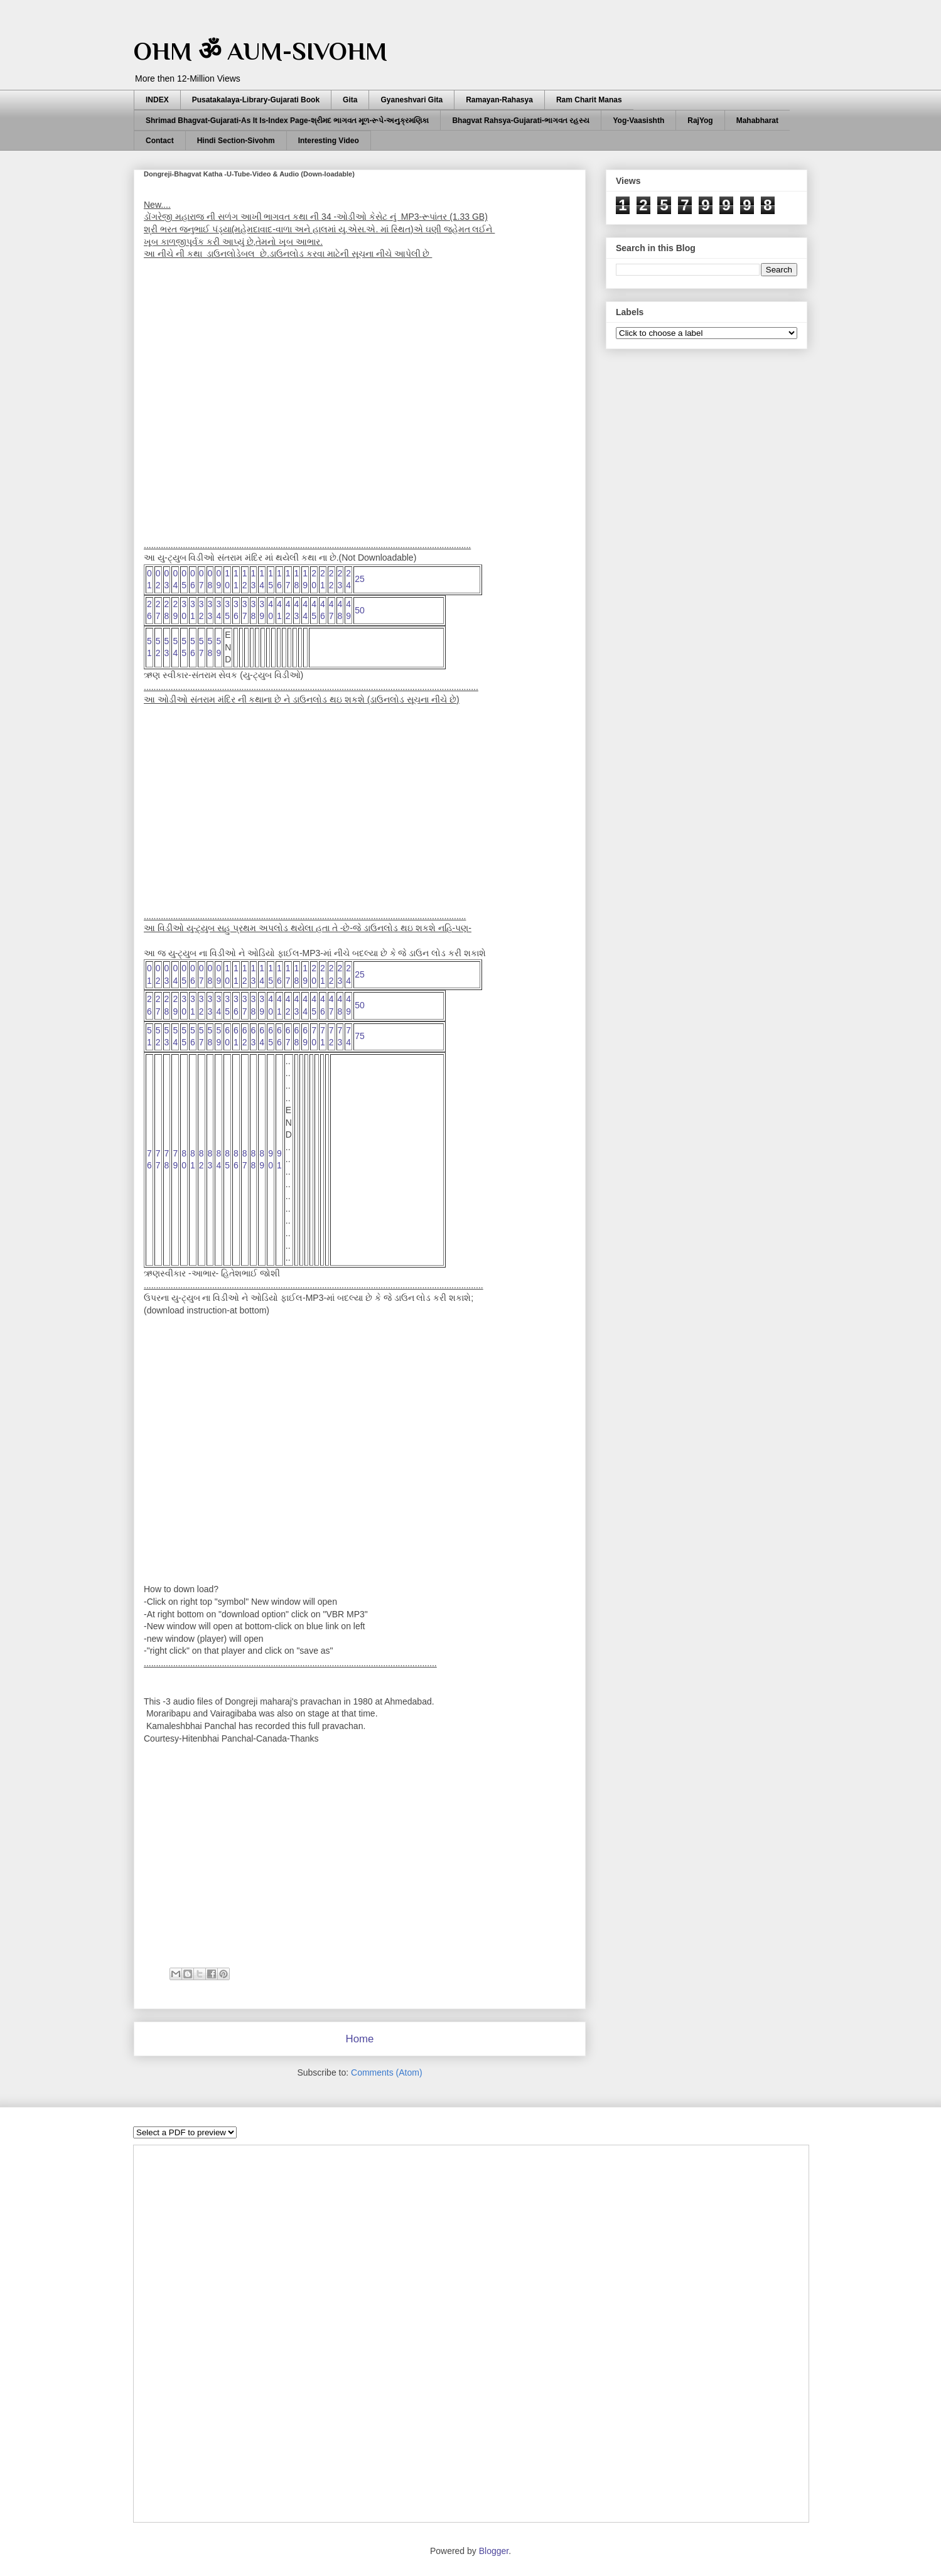 The image size is (941, 2576). I want to click on Hindi Section-Sivohm, so click(236, 140).